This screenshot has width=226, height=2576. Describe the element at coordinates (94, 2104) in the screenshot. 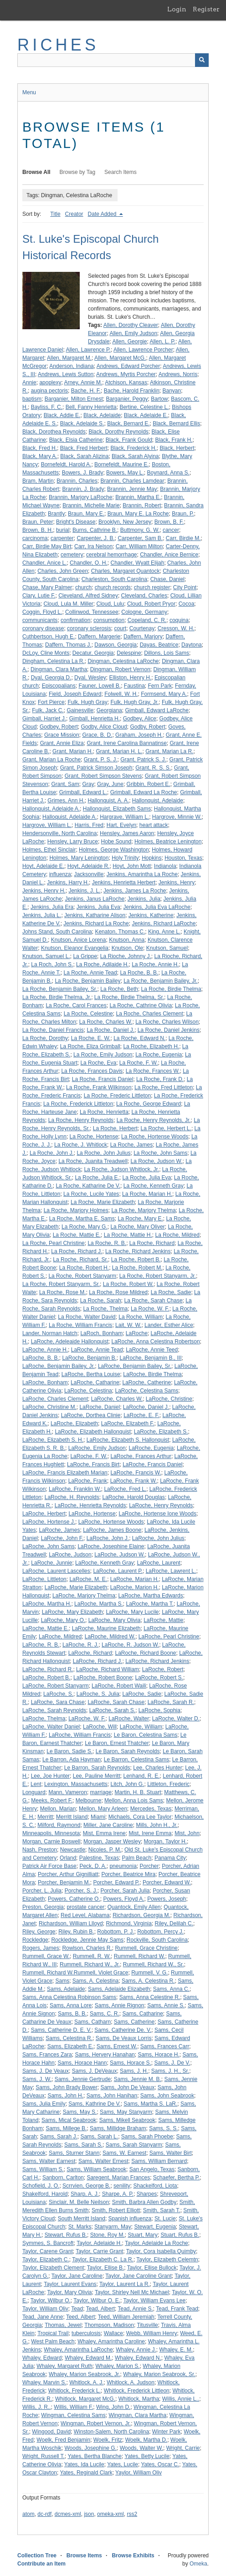

I see `Sams, Kathrine De V.` at that location.